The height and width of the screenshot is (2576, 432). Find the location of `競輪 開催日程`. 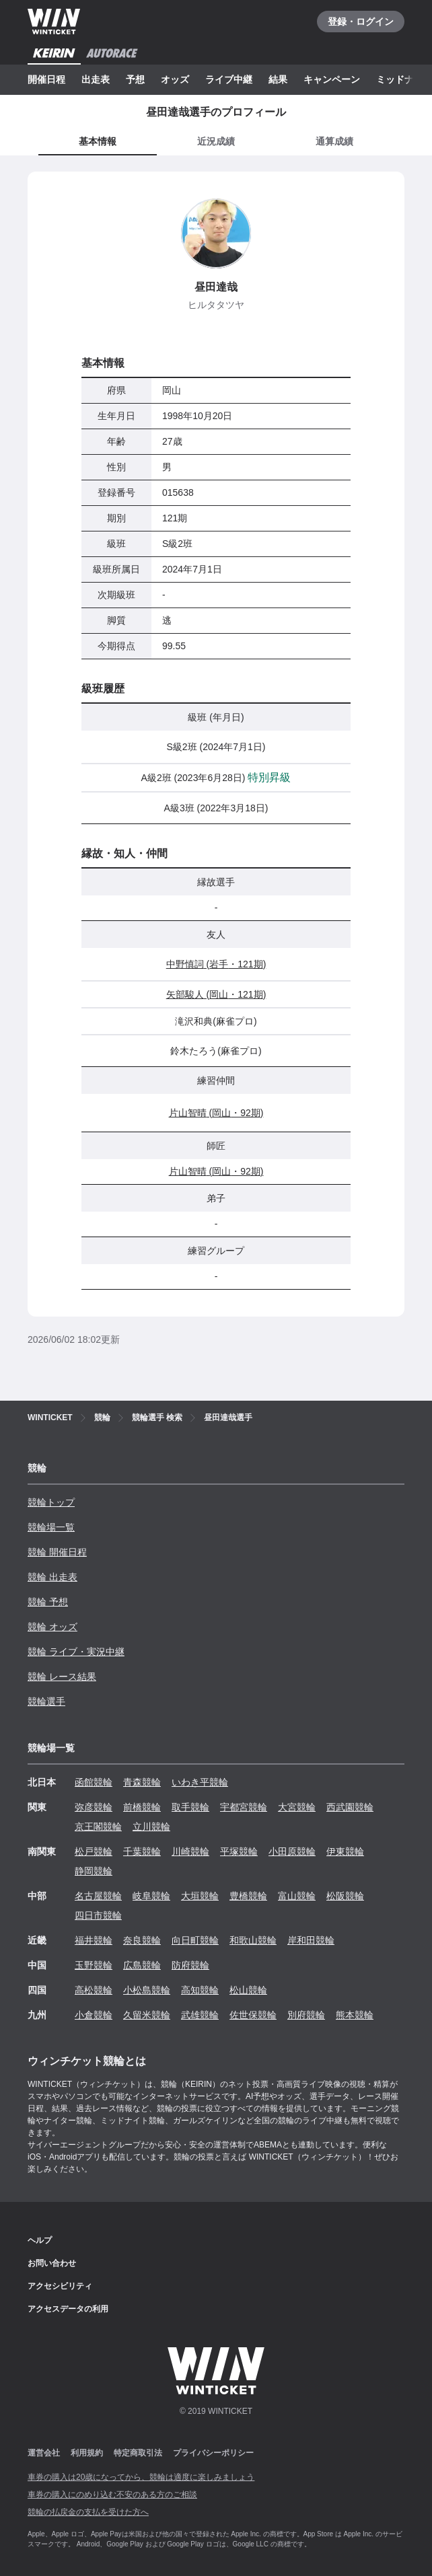

競輪 開催日程 is located at coordinates (57, 1552).